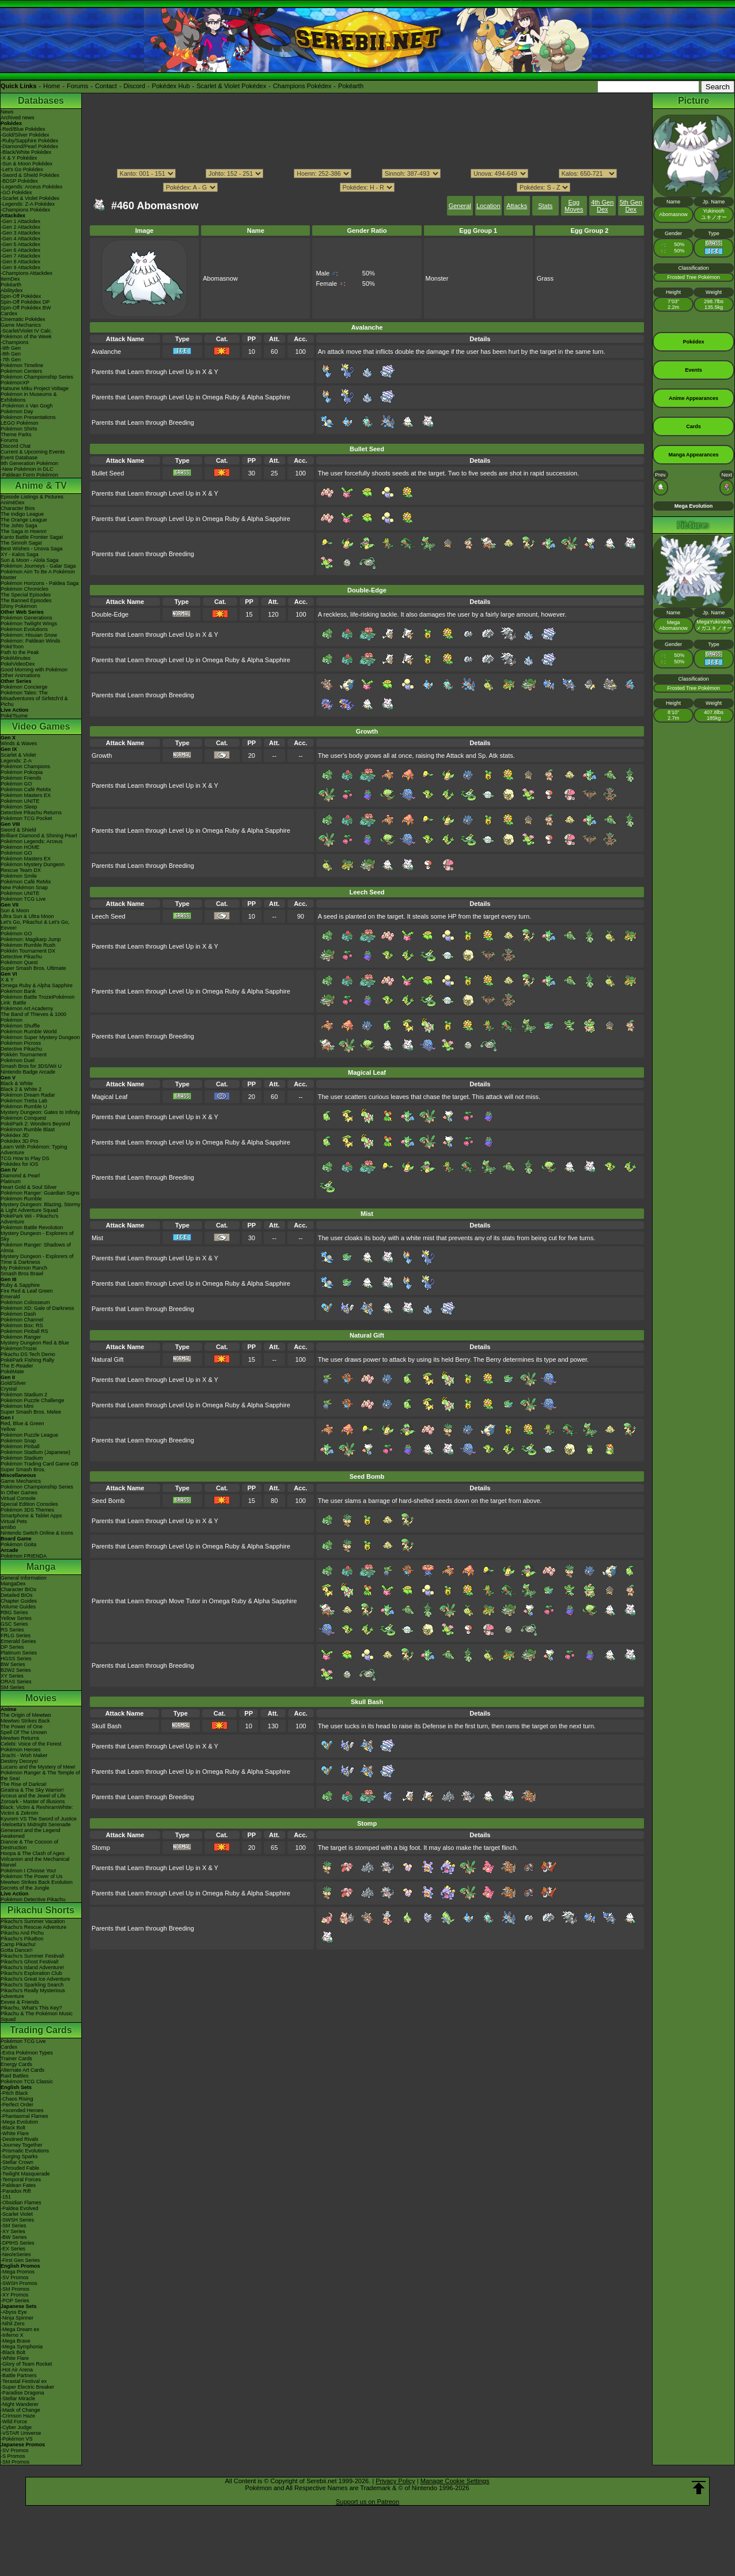 The image size is (735, 2576). I want to click on PokéToon, so click(12, 646).